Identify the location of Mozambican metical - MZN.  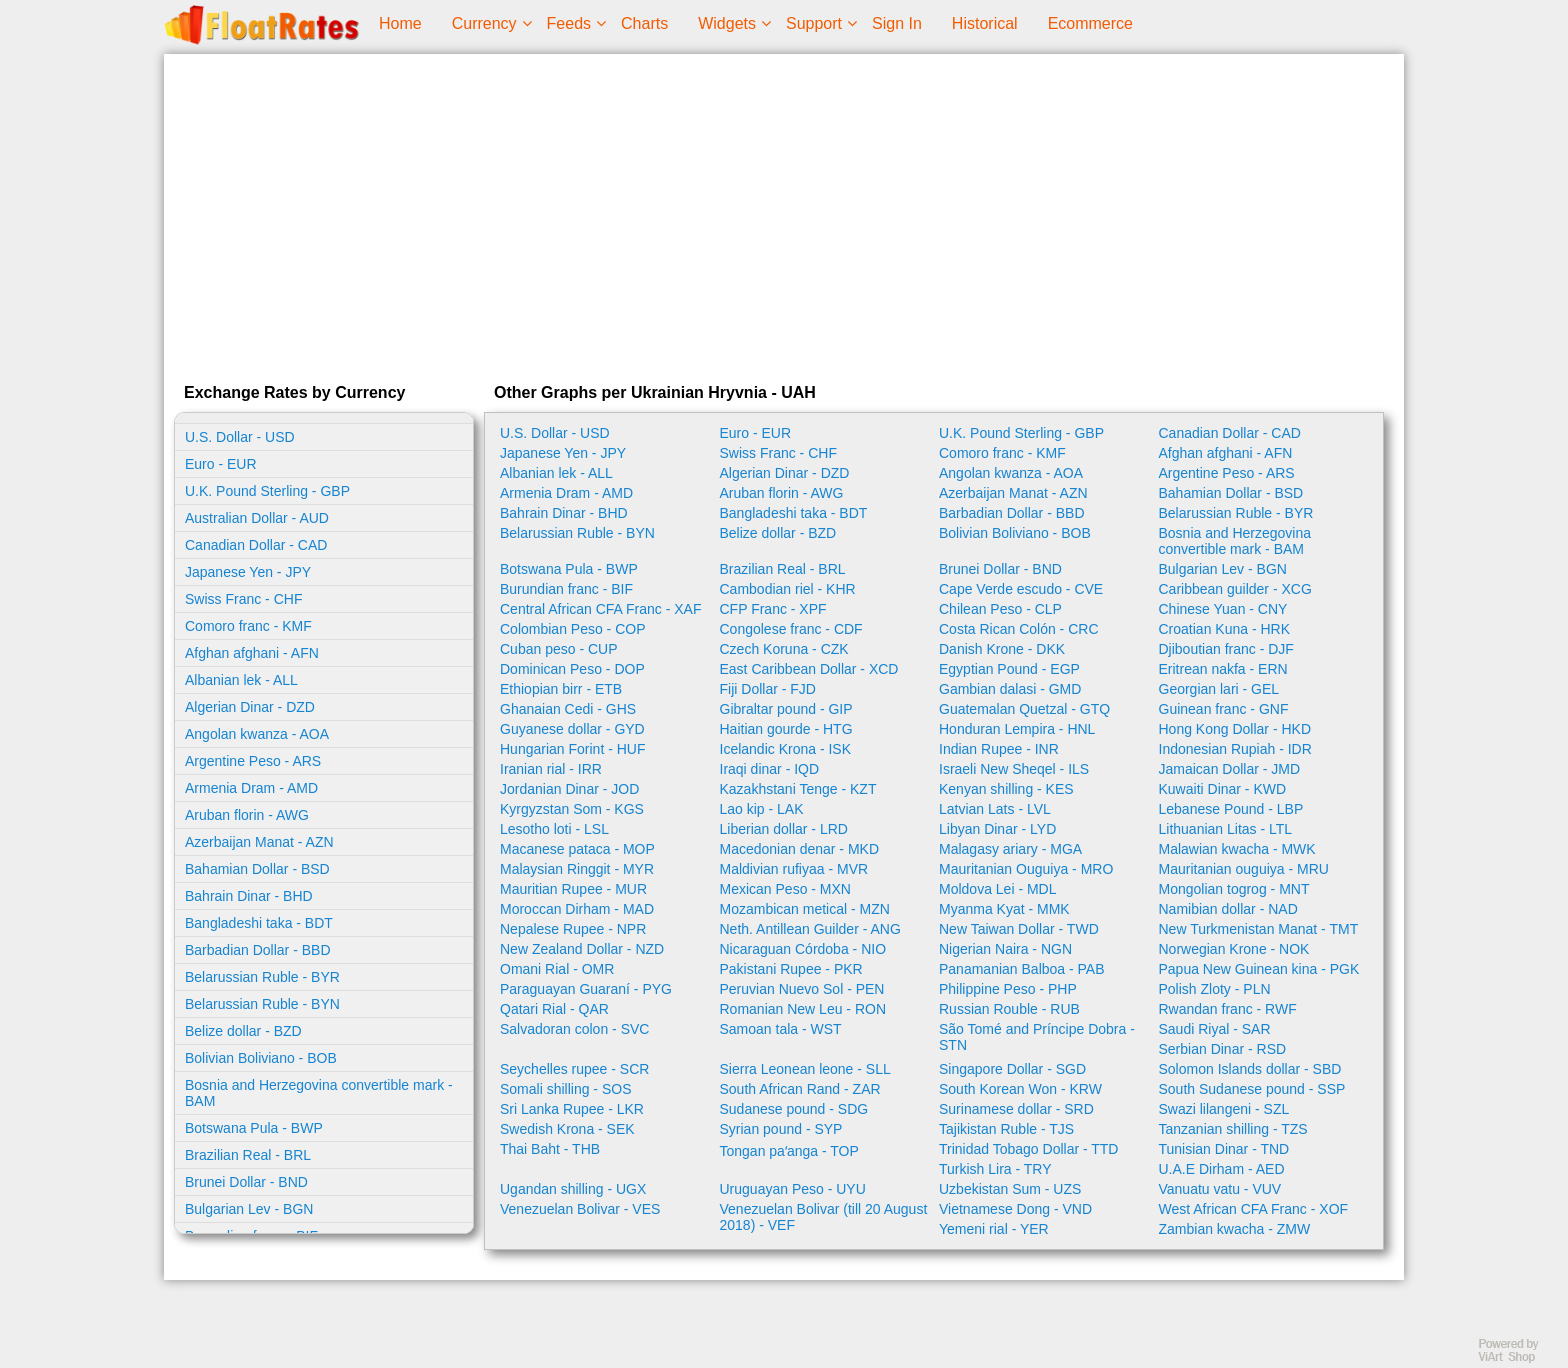
(805, 909).